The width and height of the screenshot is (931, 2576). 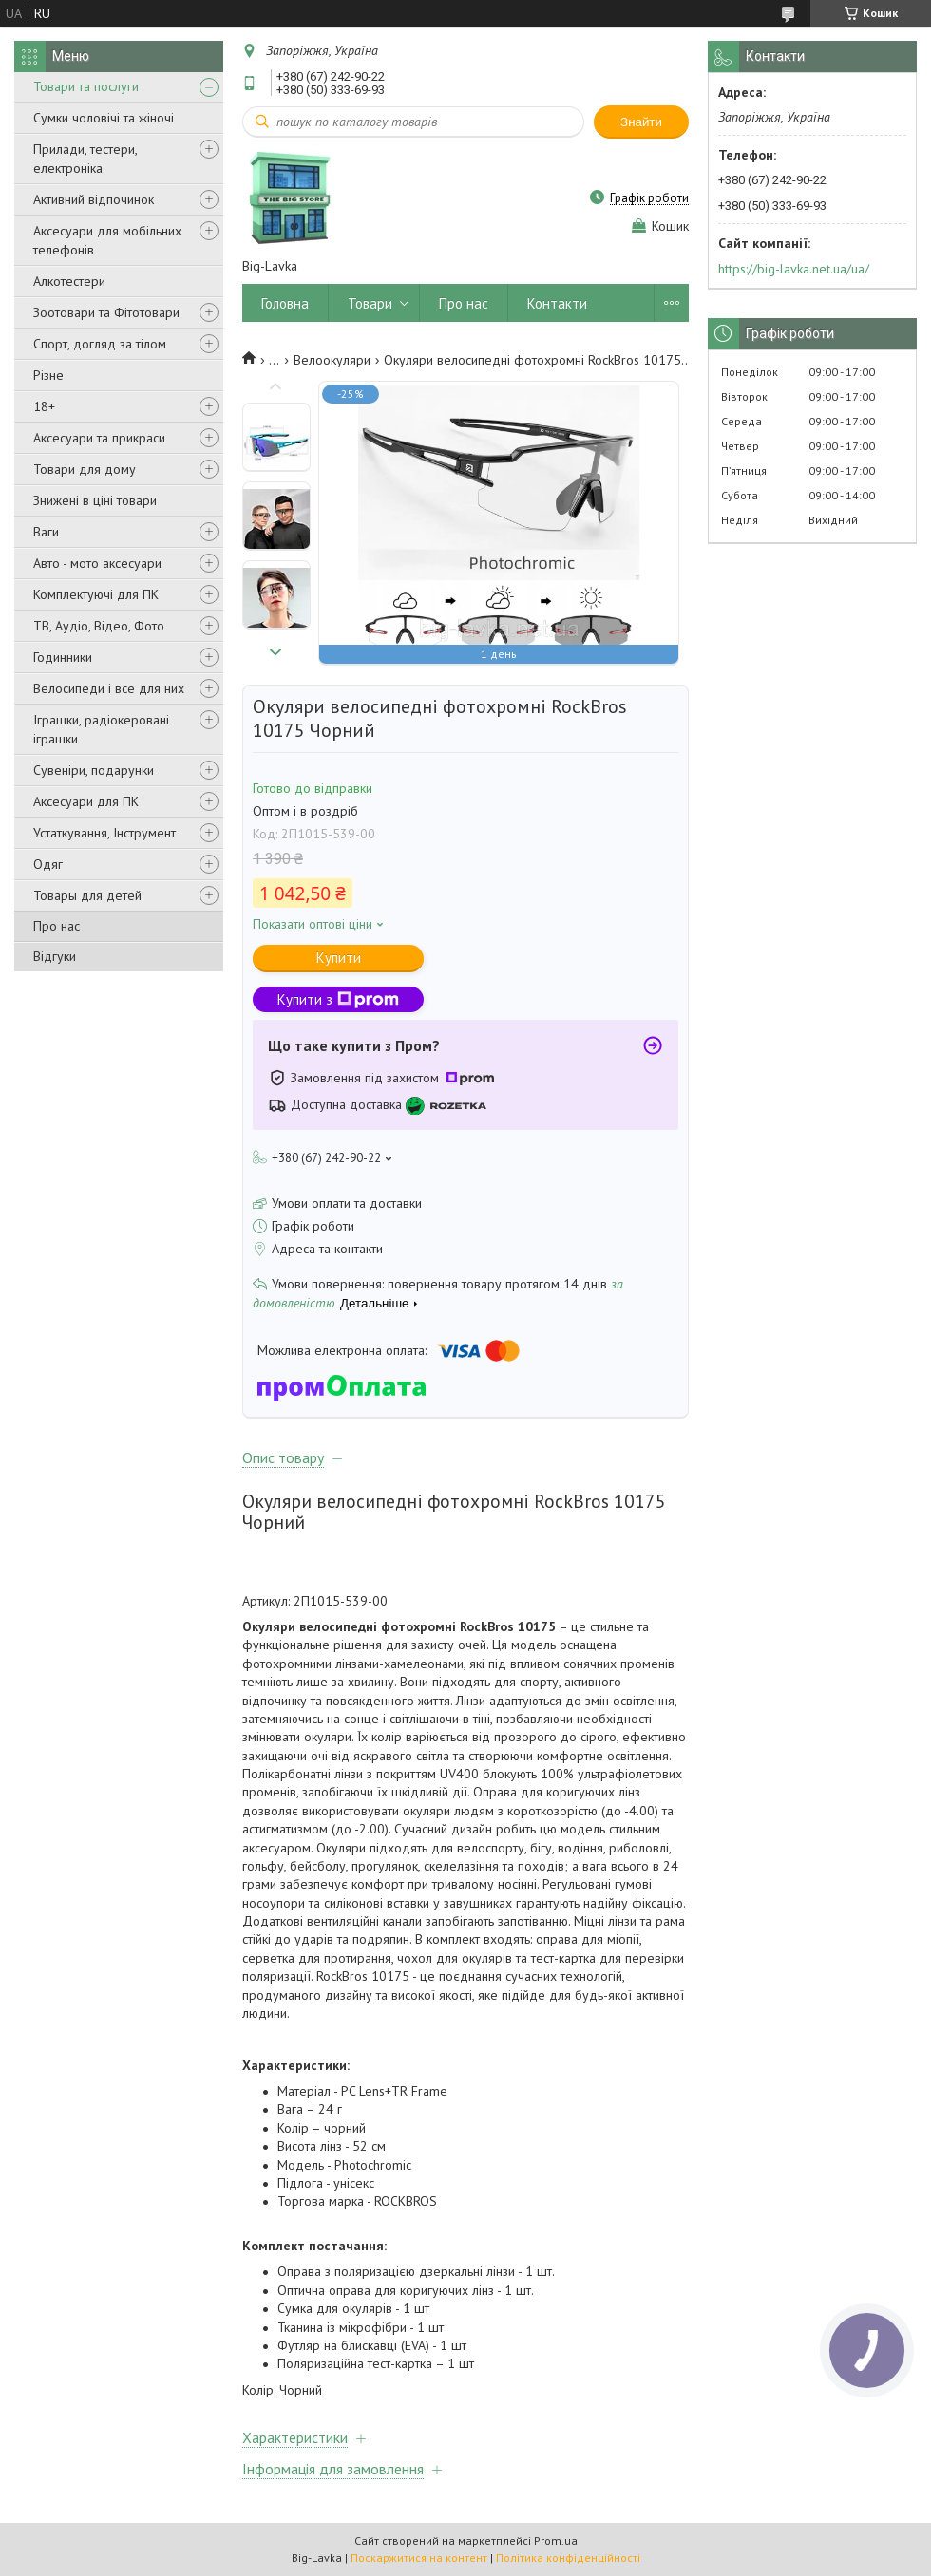 I want to click on Політика конфіденційності, so click(x=568, y=2557).